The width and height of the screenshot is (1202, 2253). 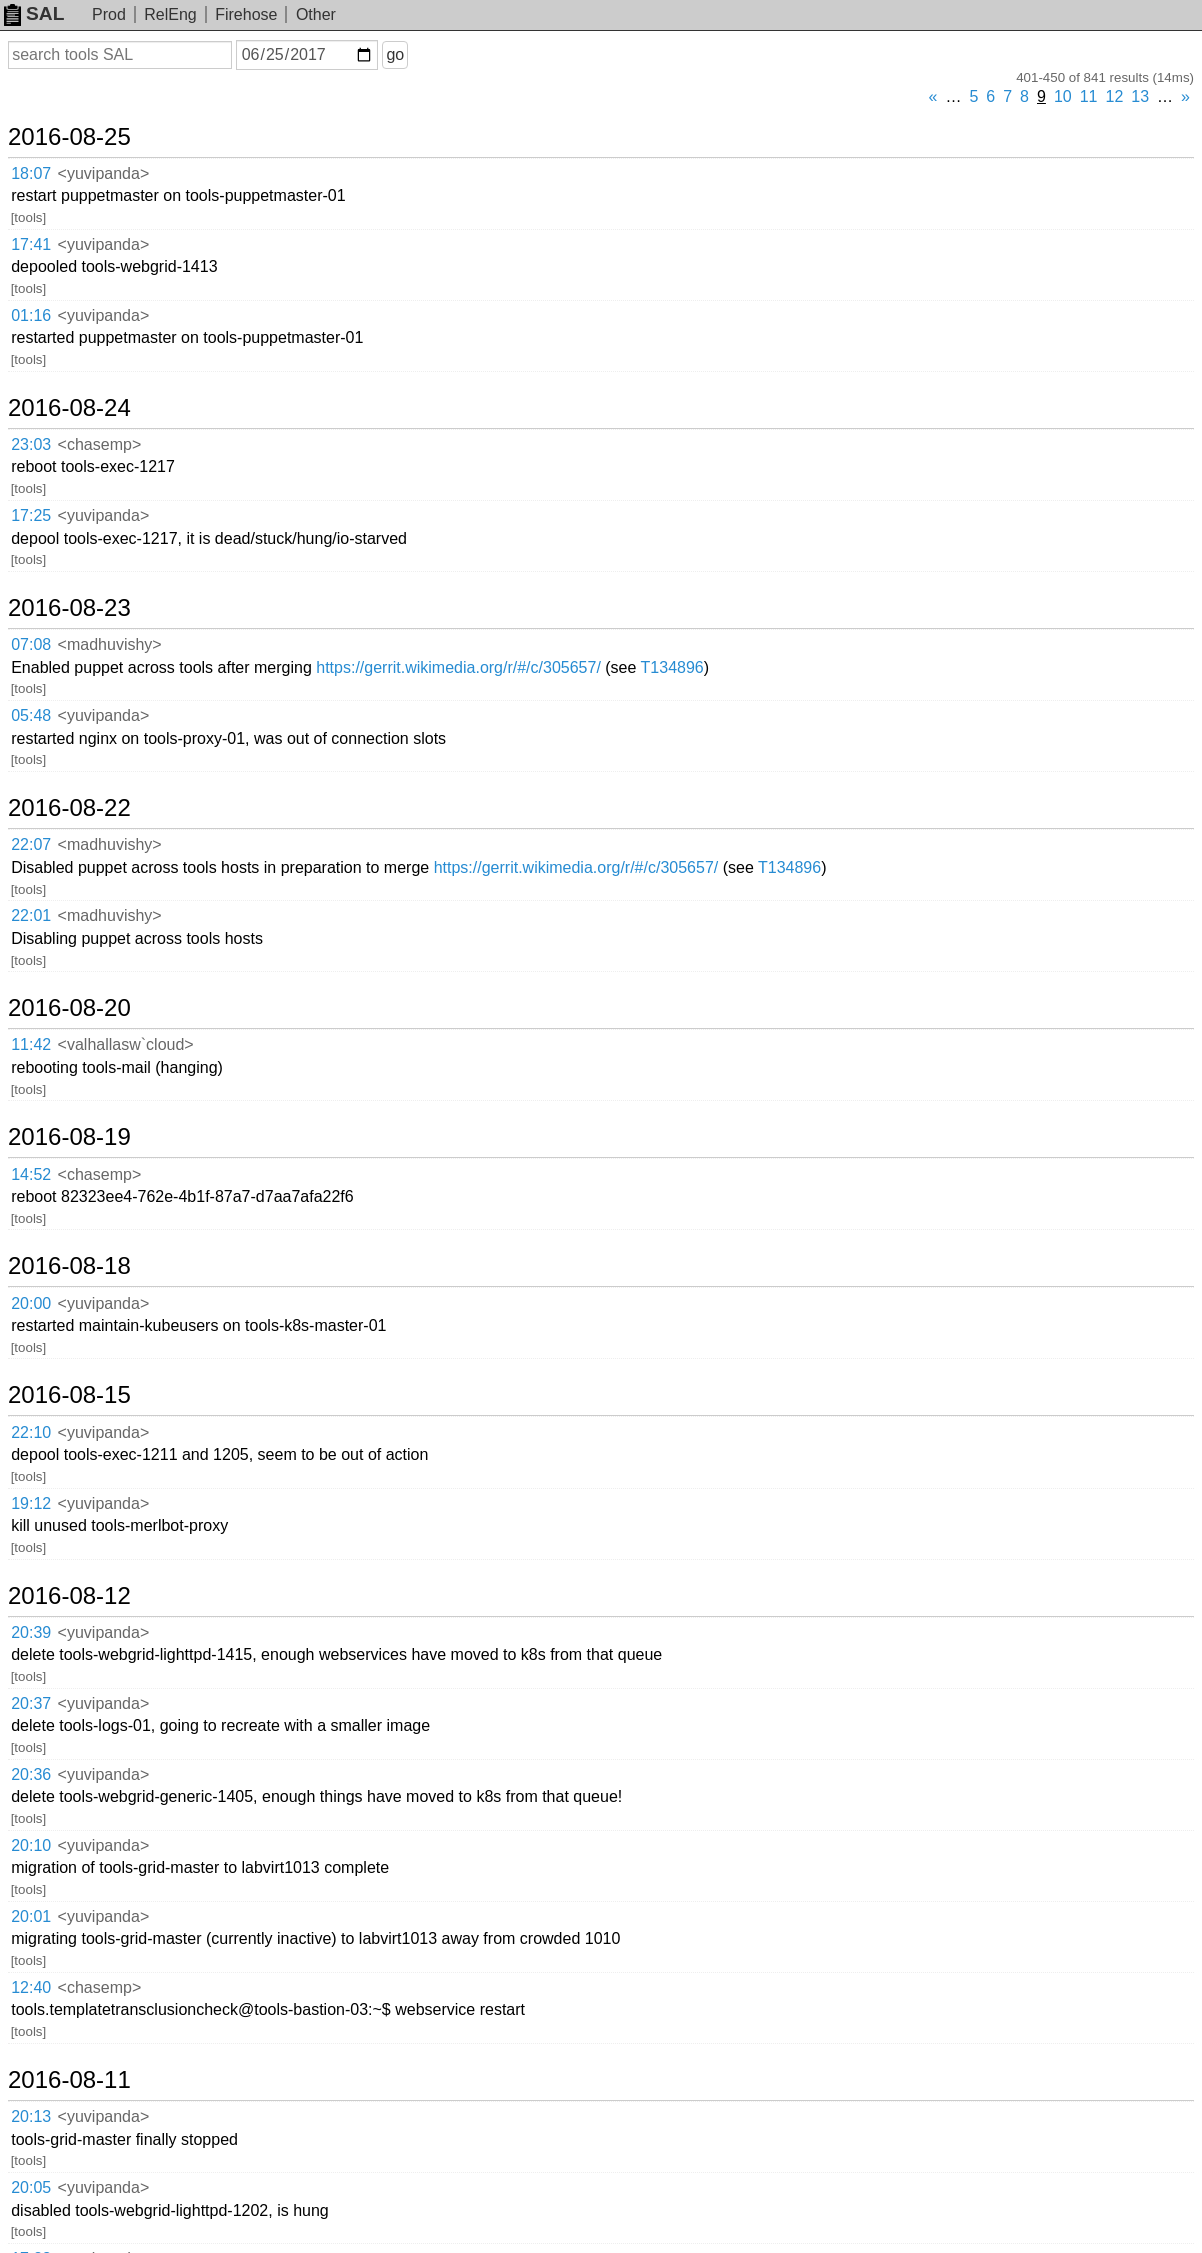 What do you see at coordinates (31, 1916) in the screenshot?
I see `20:01` at bounding box center [31, 1916].